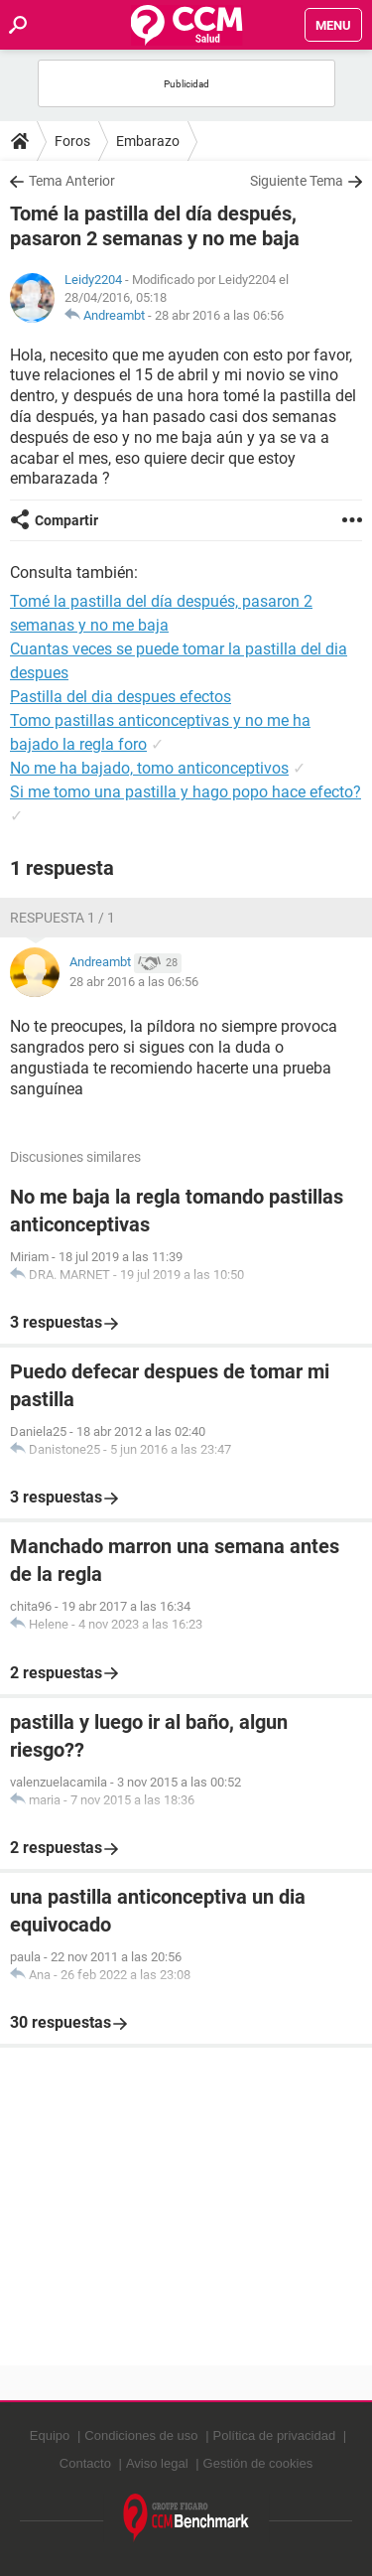  Describe the element at coordinates (296, 181) in the screenshot. I see `Siguiente Tema` at that location.